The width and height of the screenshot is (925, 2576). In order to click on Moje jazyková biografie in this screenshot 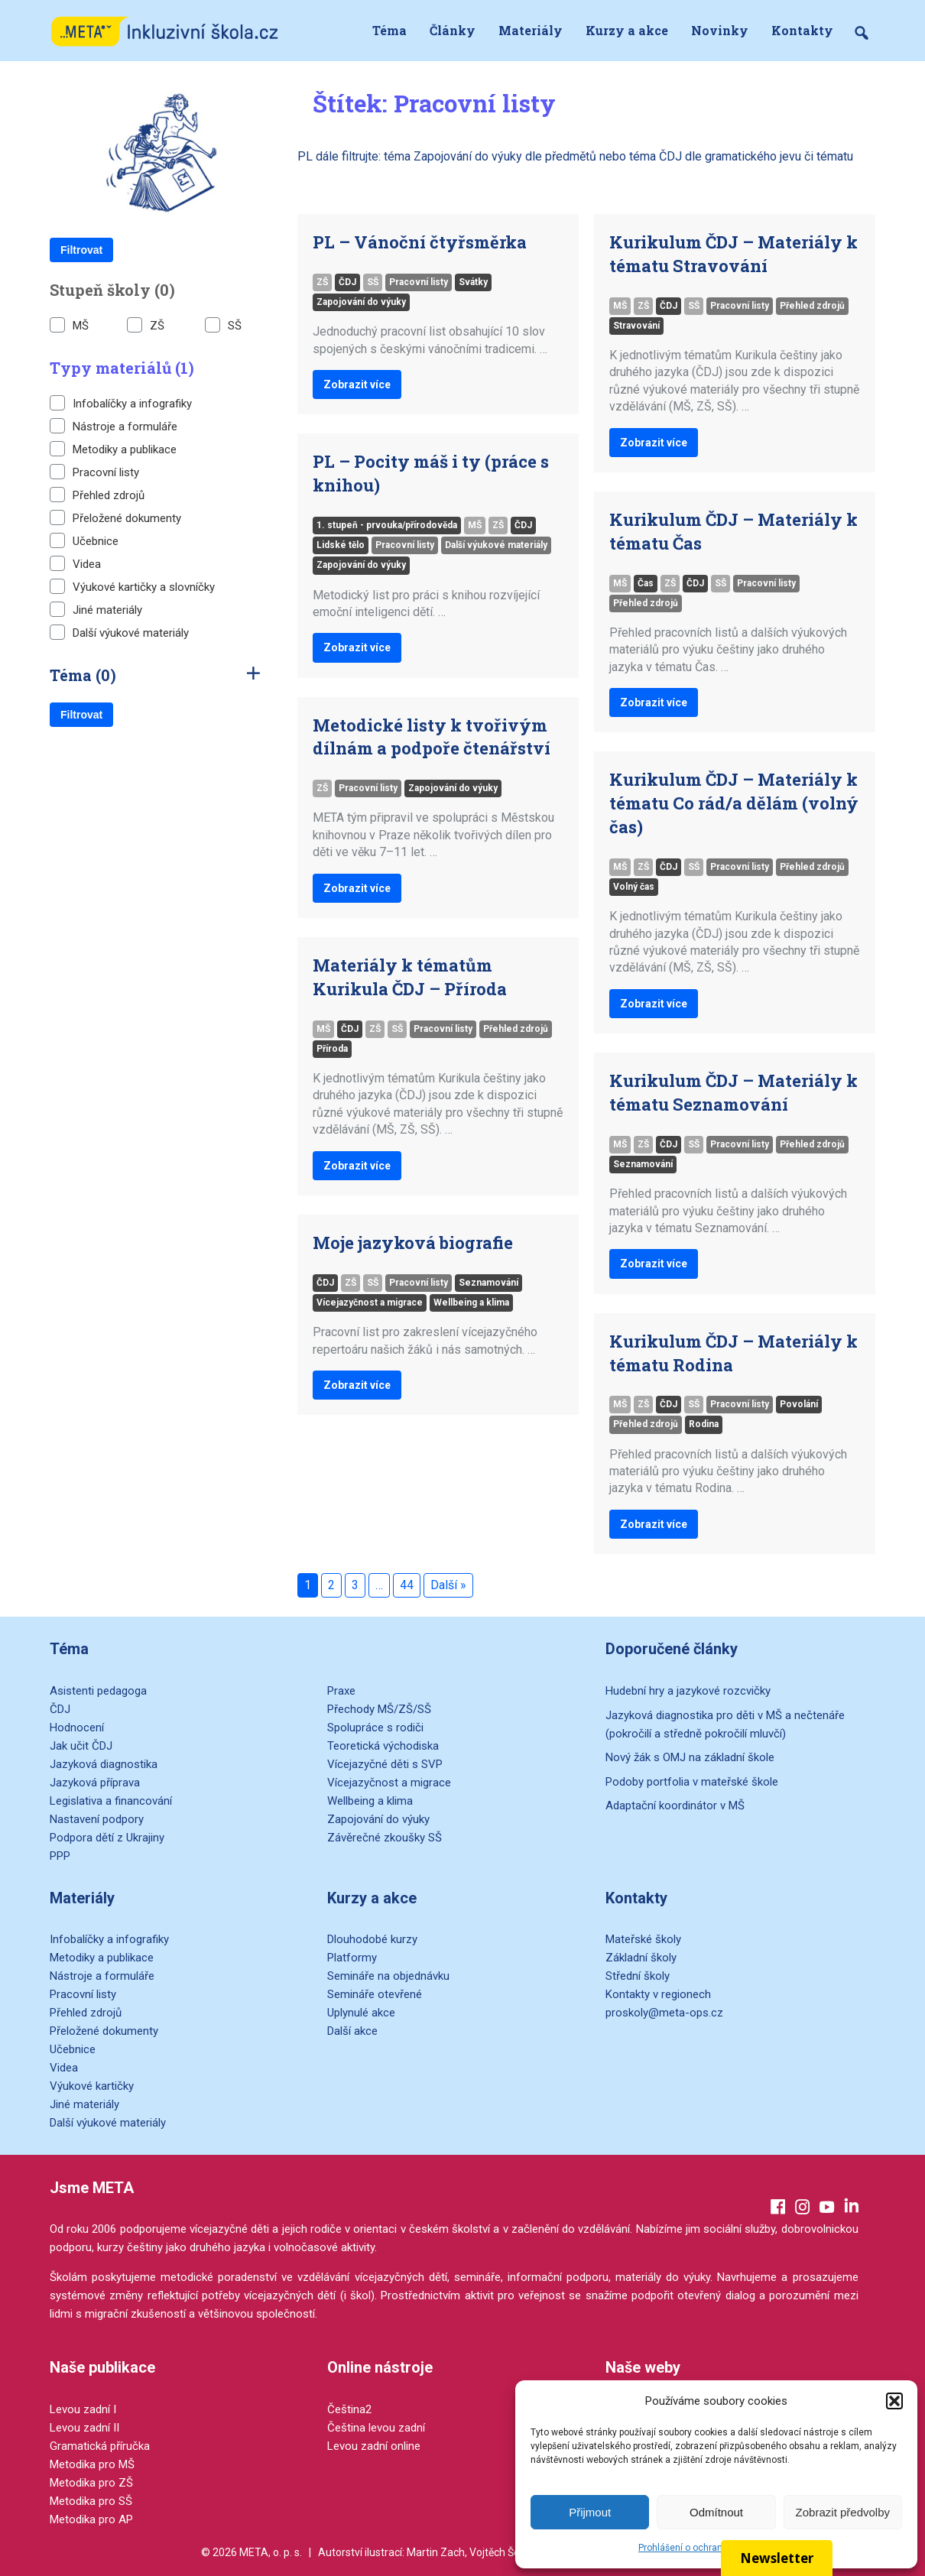, I will do `click(413, 1242)`.